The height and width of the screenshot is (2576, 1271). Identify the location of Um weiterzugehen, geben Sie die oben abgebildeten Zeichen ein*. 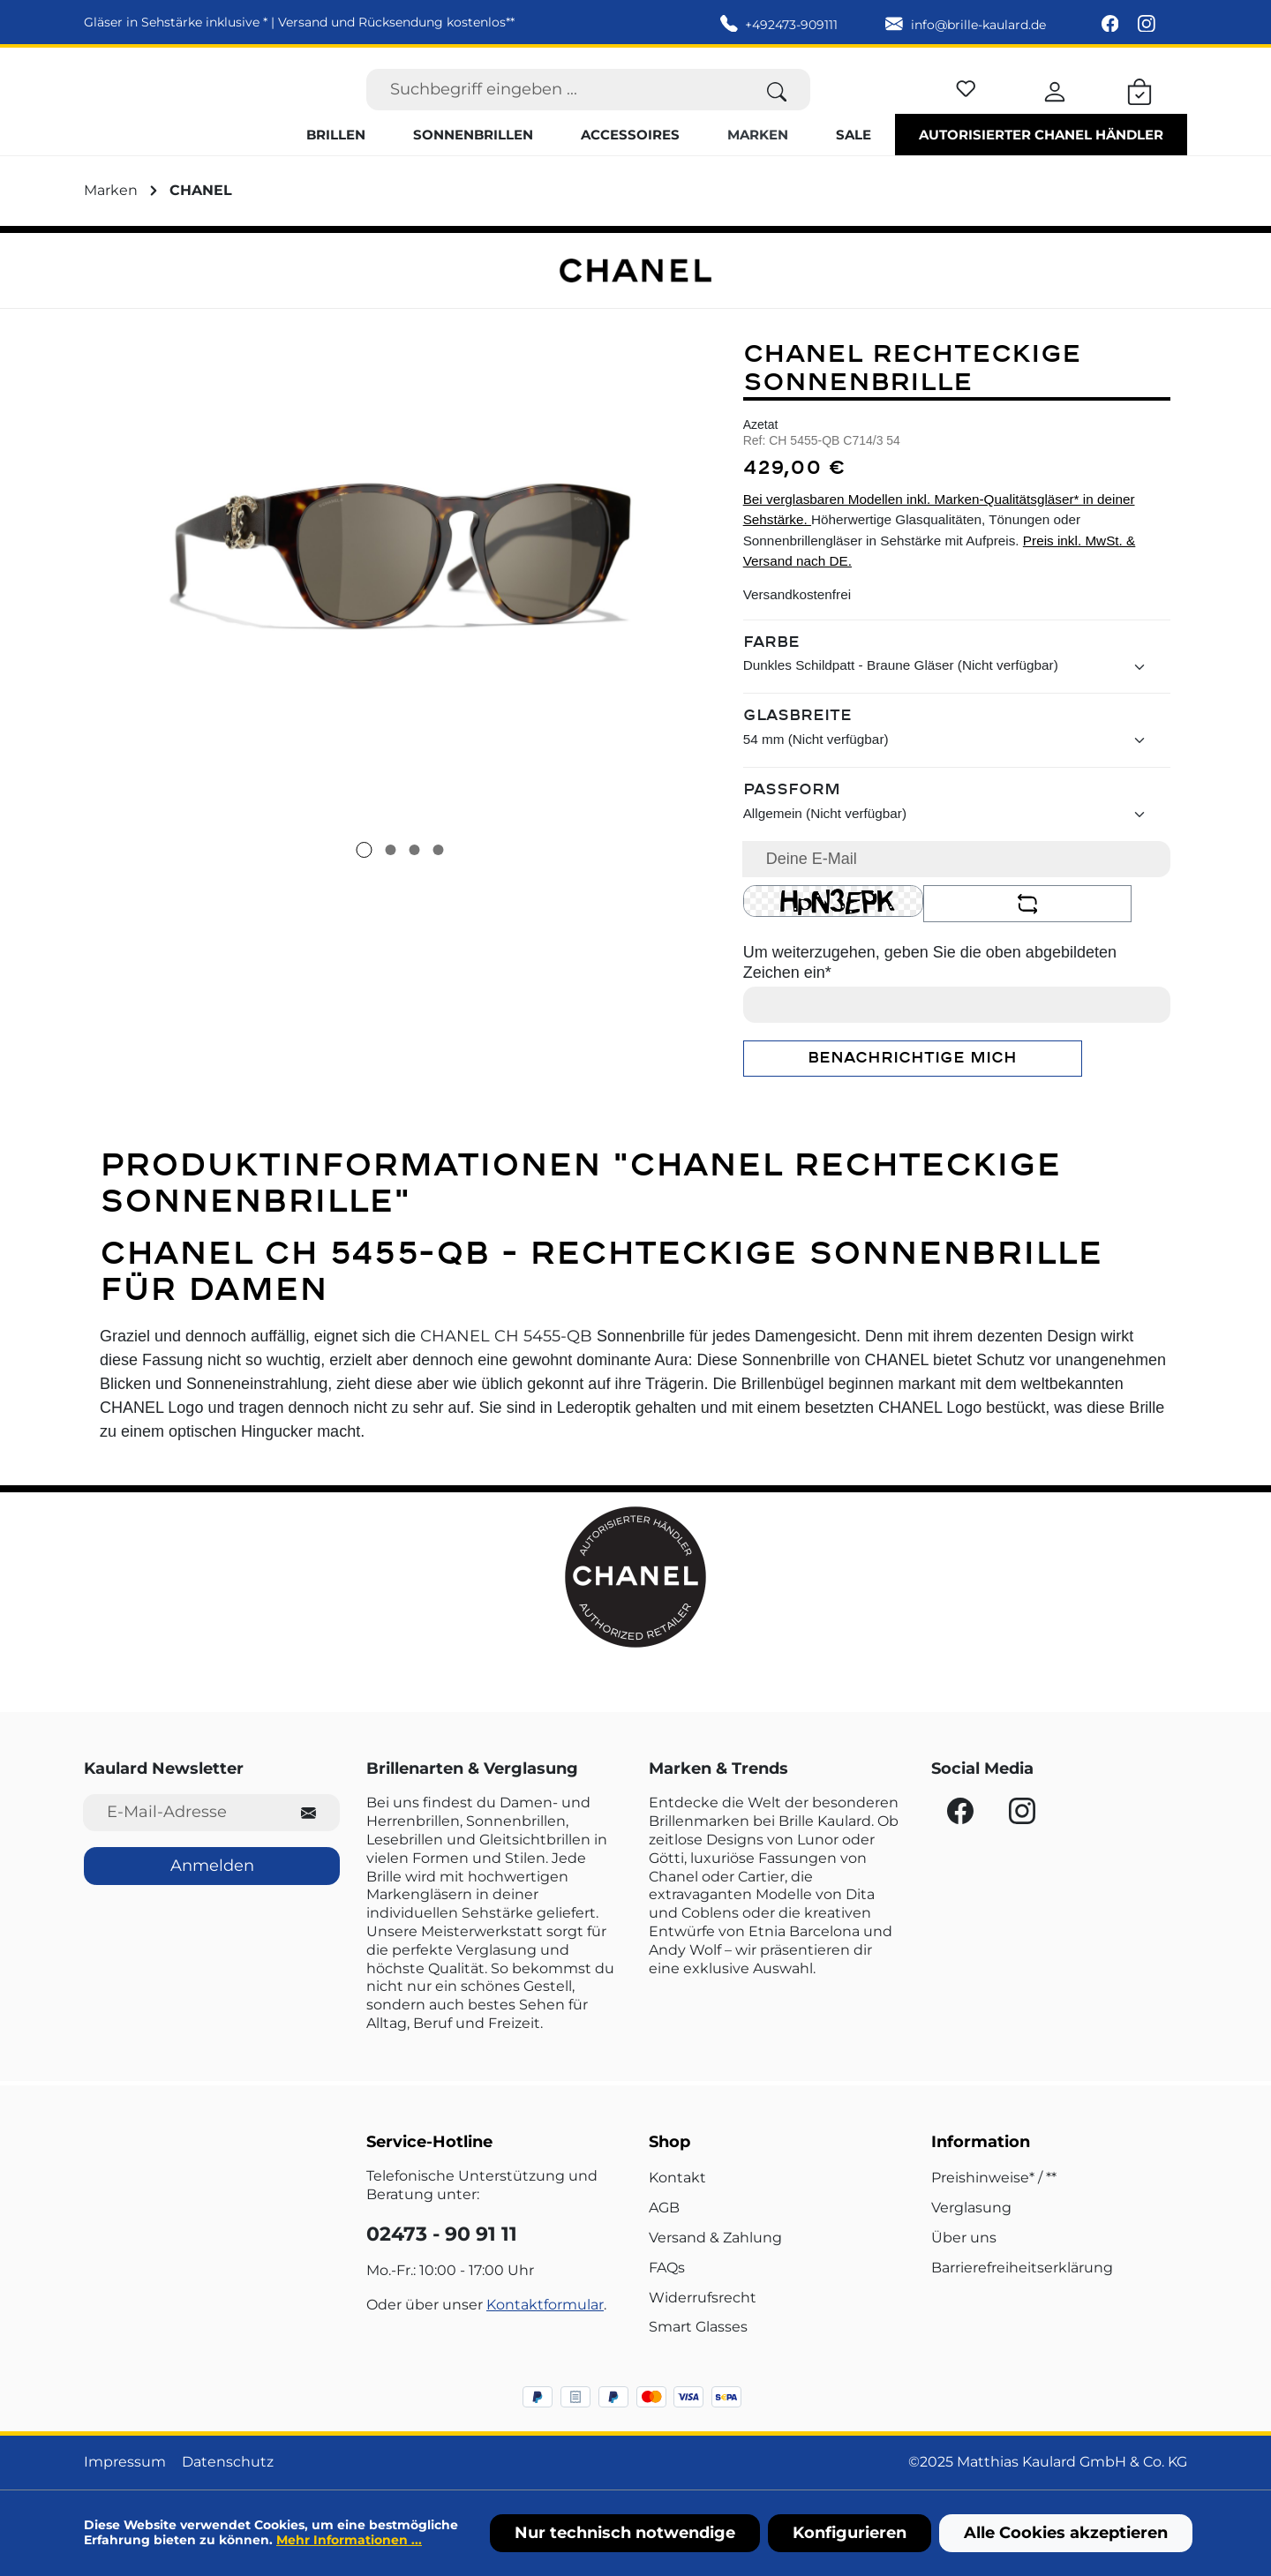
(930, 996).